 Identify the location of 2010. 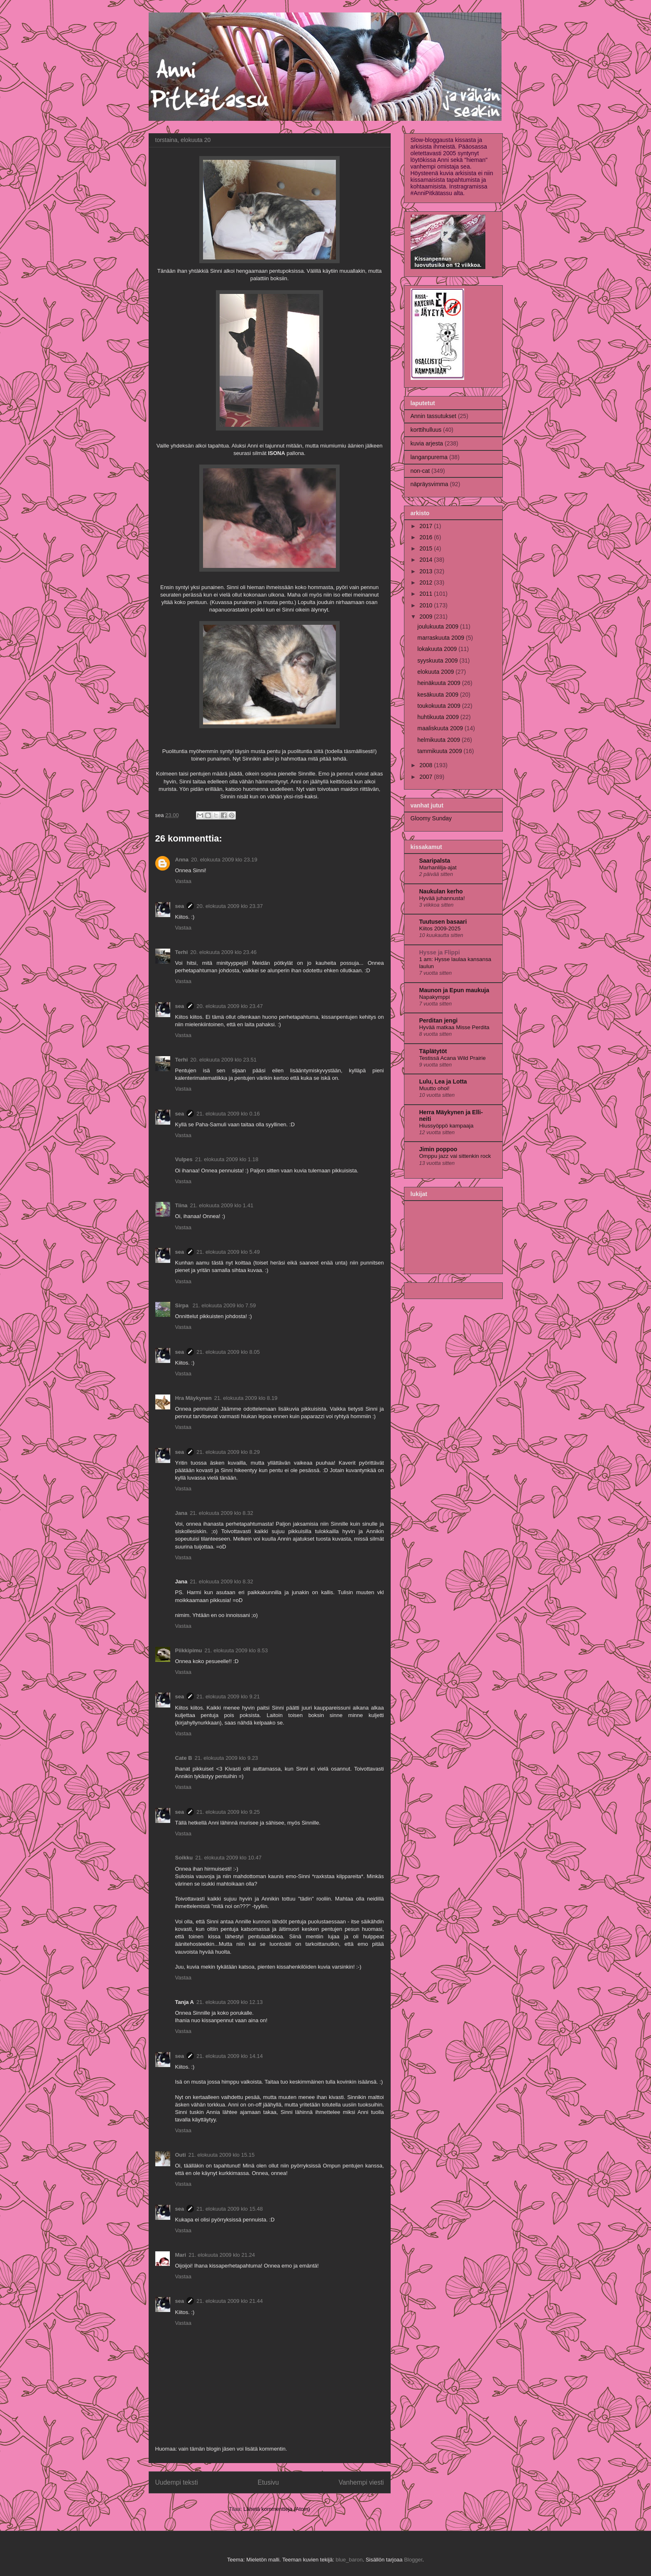
(426, 605).